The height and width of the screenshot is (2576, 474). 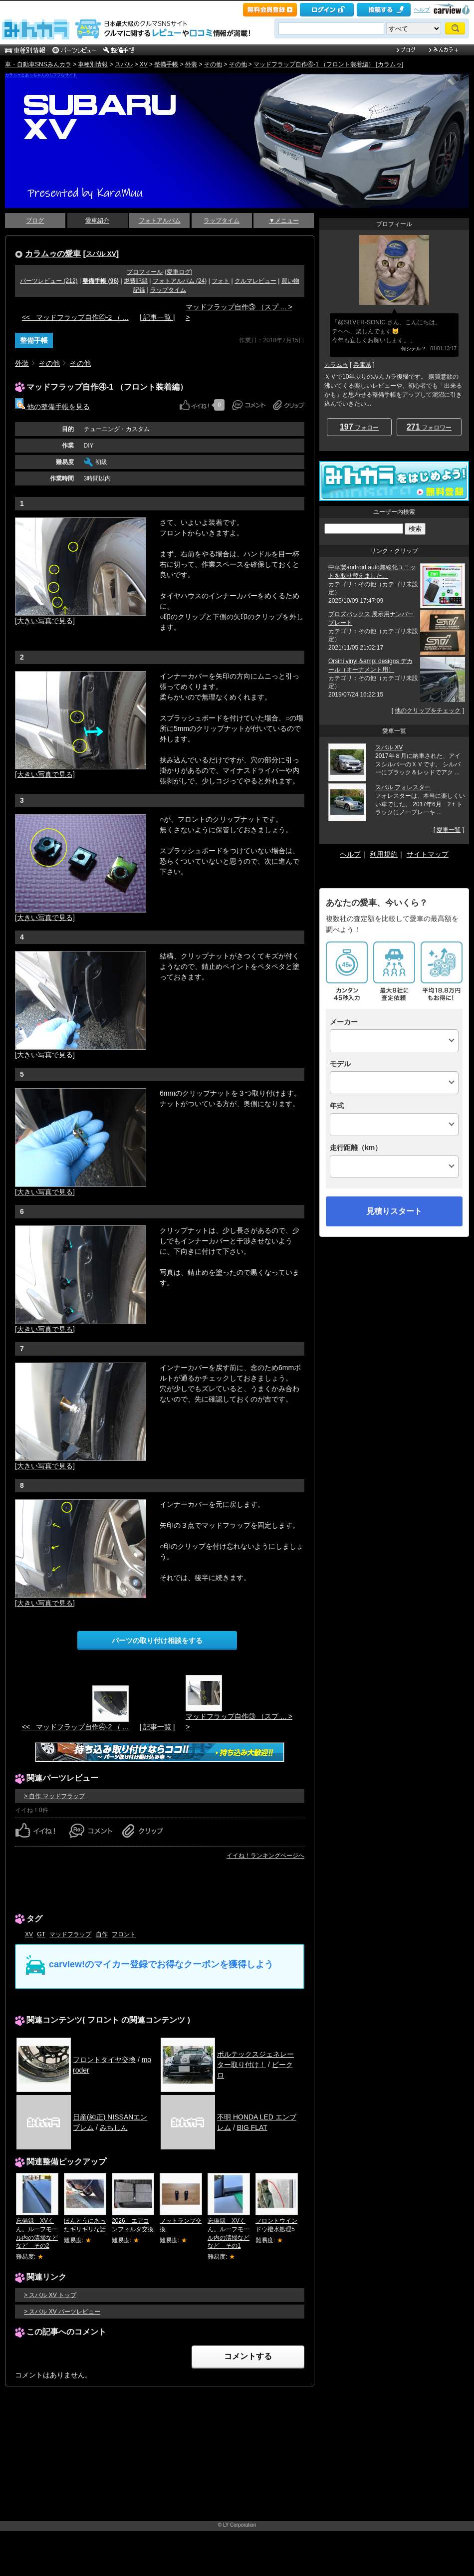 What do you see at coordinates (265, 1855) in the screenshot?
I see `イイね！ランキングページへ` at bounding box center [265, 1855].